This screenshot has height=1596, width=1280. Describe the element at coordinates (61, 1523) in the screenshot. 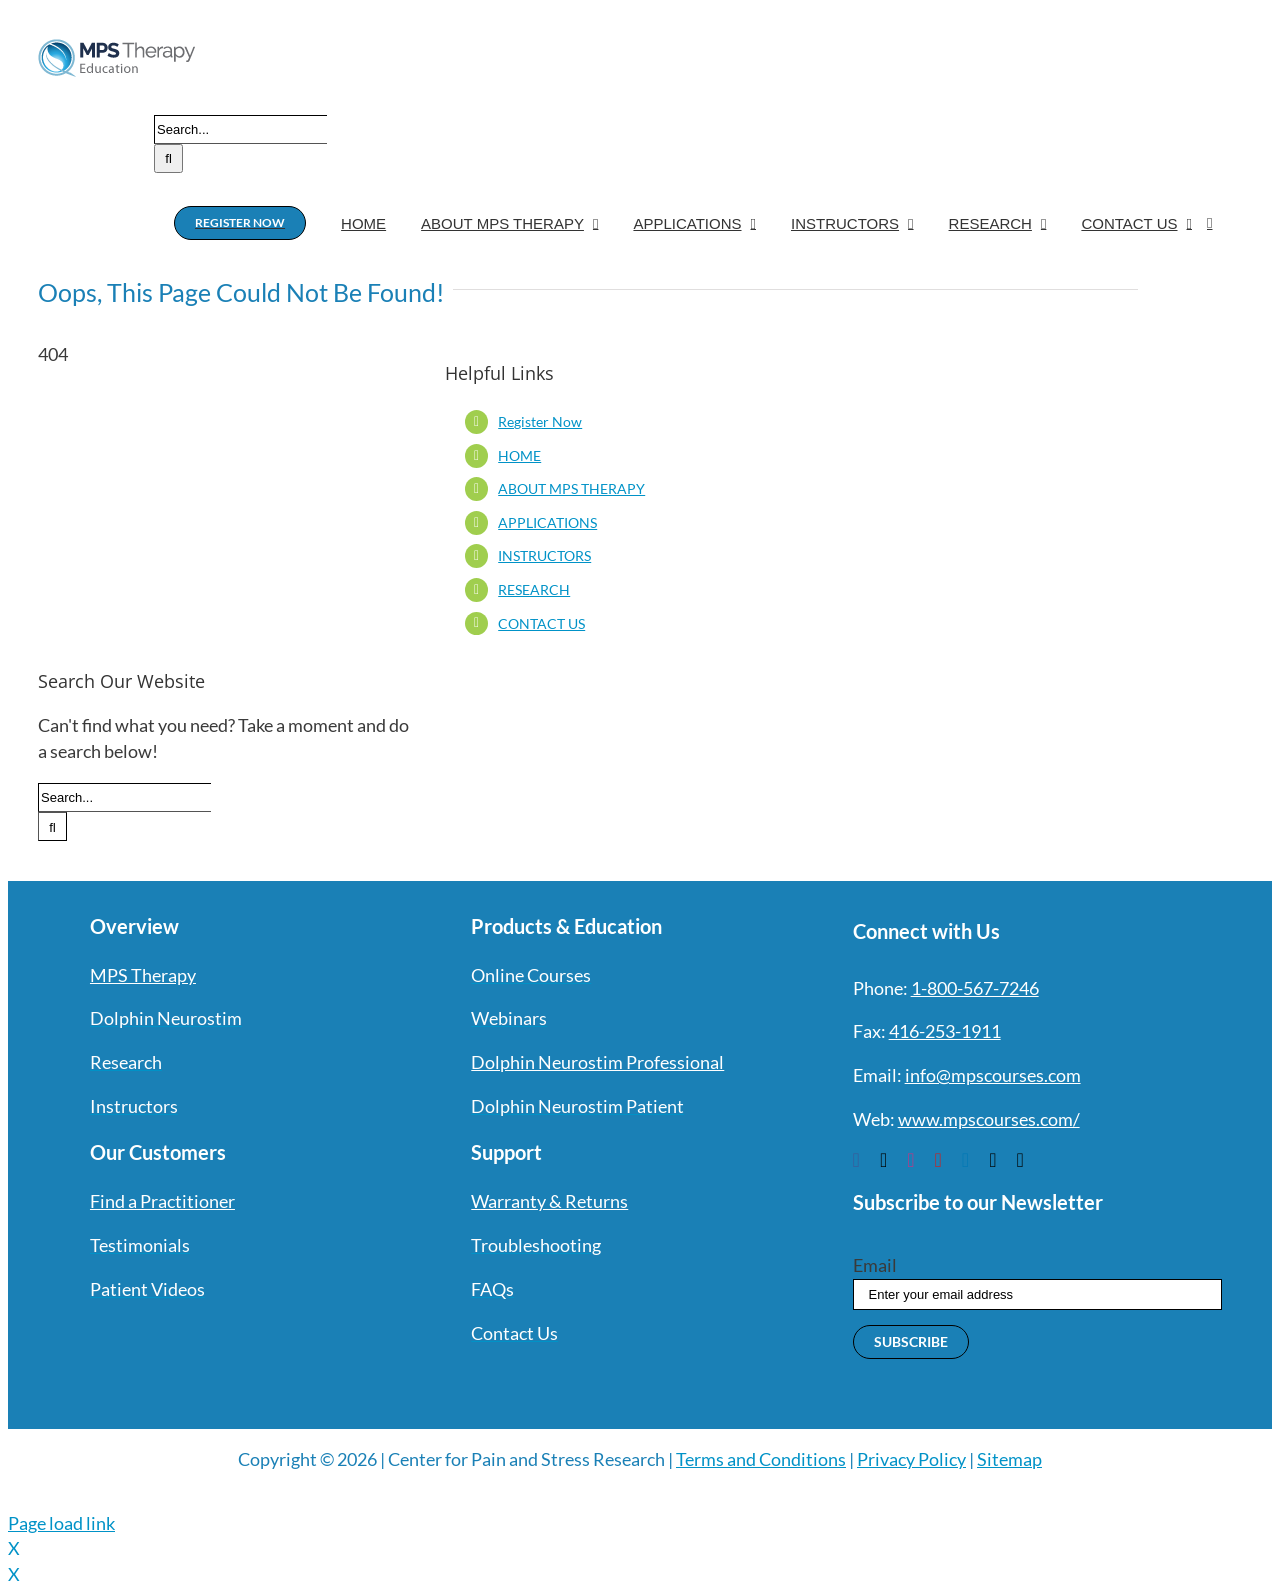

I see `Page load link` at that location.